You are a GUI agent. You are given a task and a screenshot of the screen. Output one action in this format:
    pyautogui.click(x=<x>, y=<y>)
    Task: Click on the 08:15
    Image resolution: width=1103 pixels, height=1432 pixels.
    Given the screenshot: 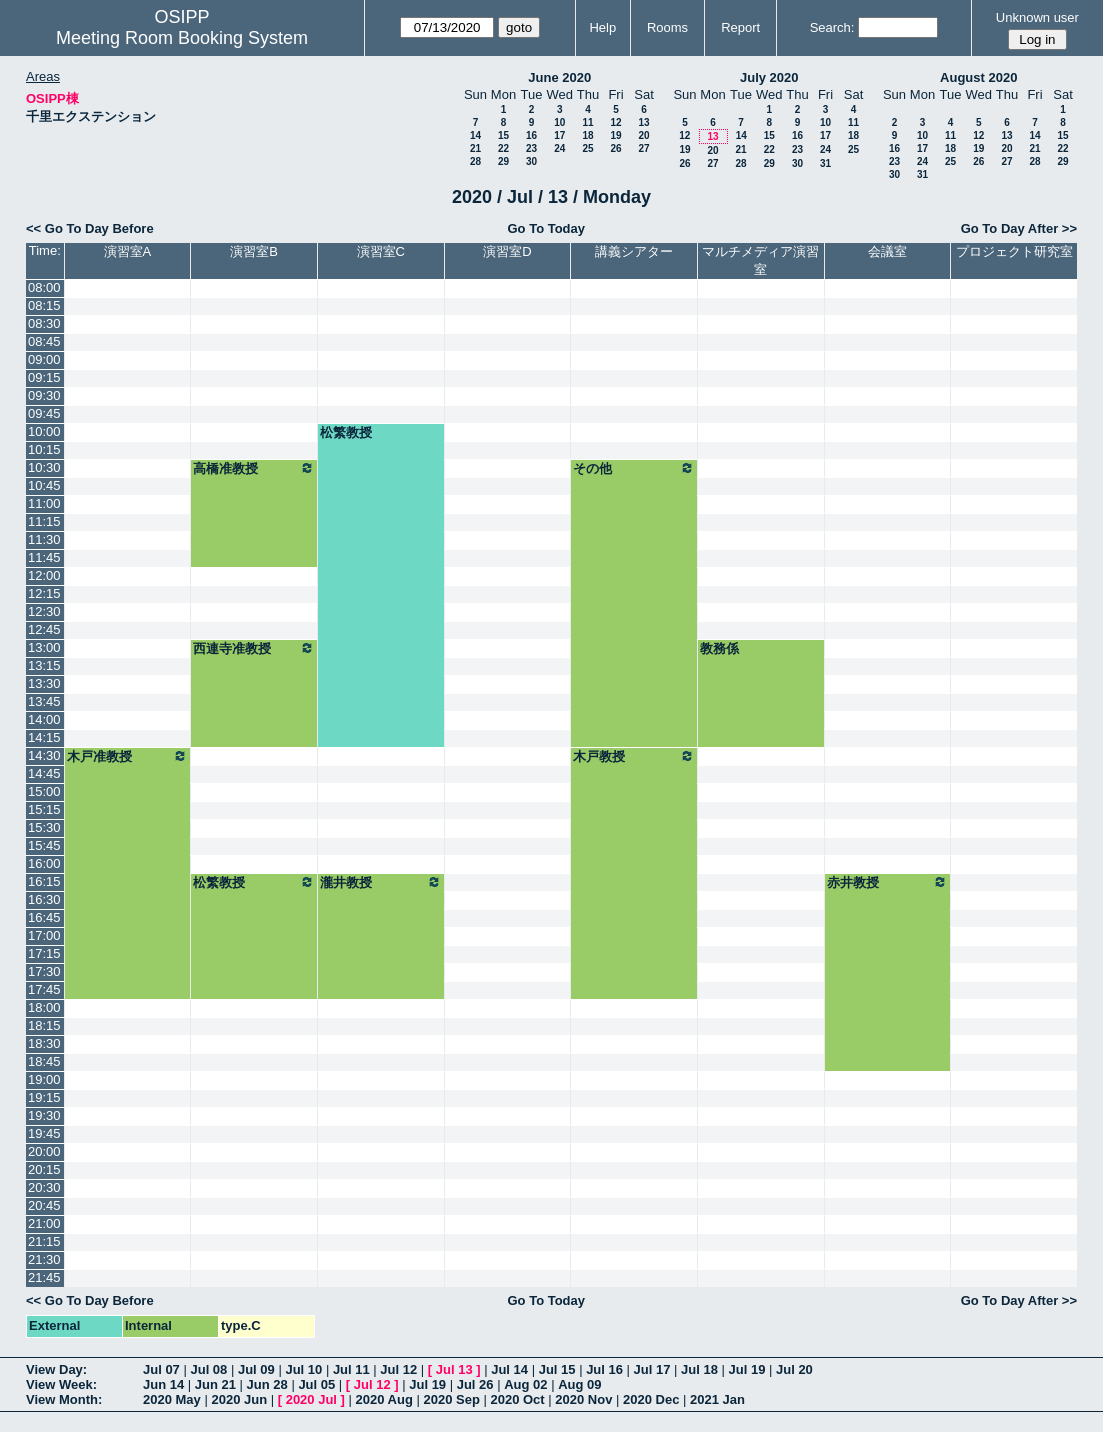 What is the action you would take?
    pyautogui.click(x=44, y=305)
    